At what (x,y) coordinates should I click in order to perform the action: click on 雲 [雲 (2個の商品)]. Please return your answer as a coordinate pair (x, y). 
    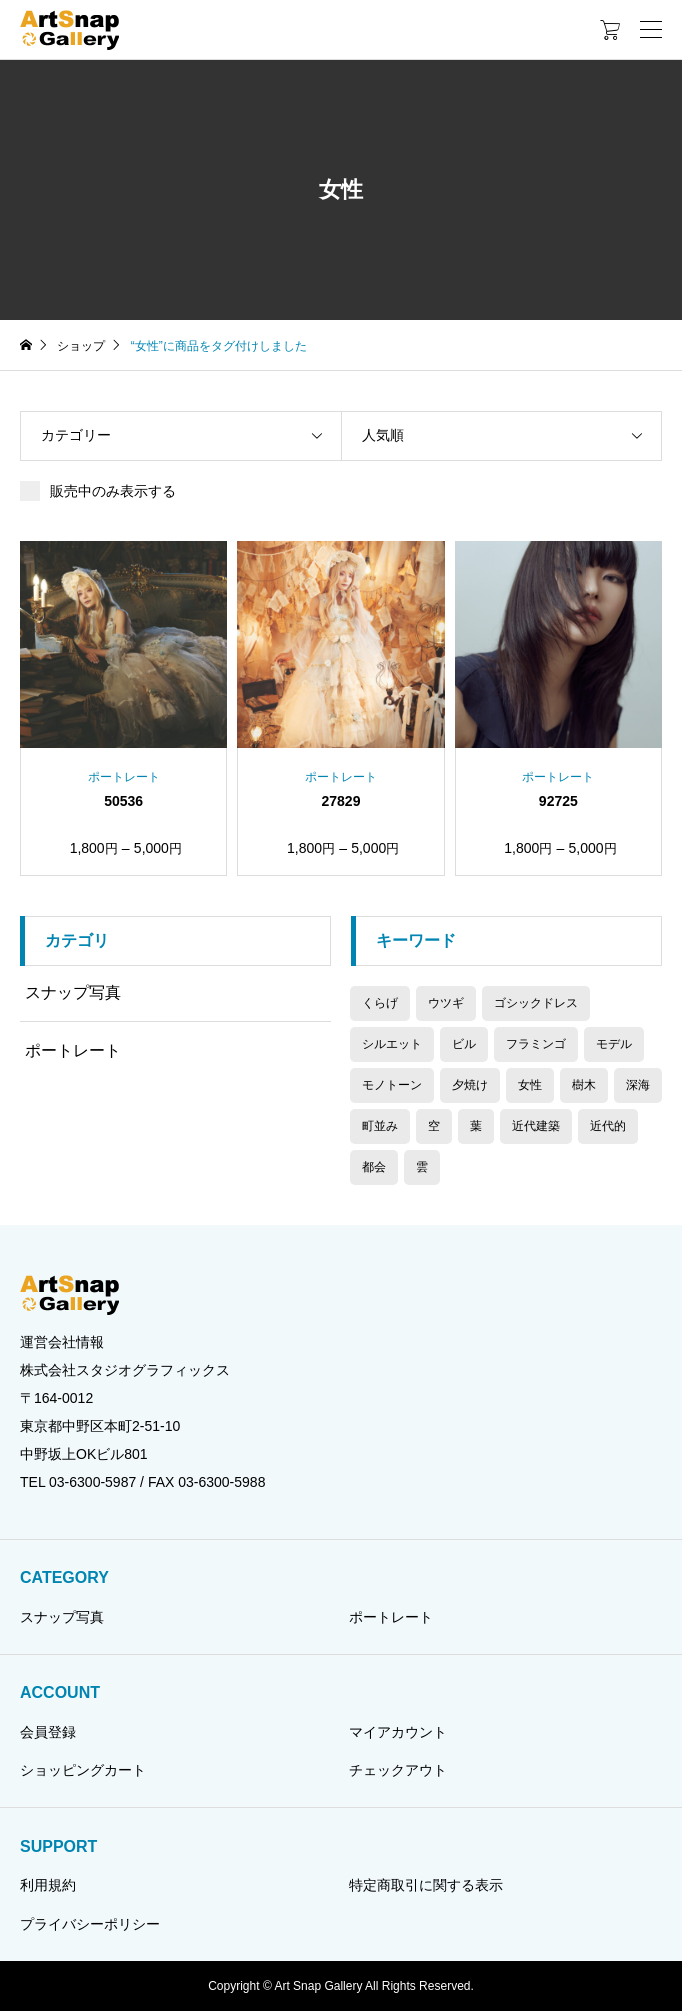
    Looking at the image, I should click on (422, 1167).